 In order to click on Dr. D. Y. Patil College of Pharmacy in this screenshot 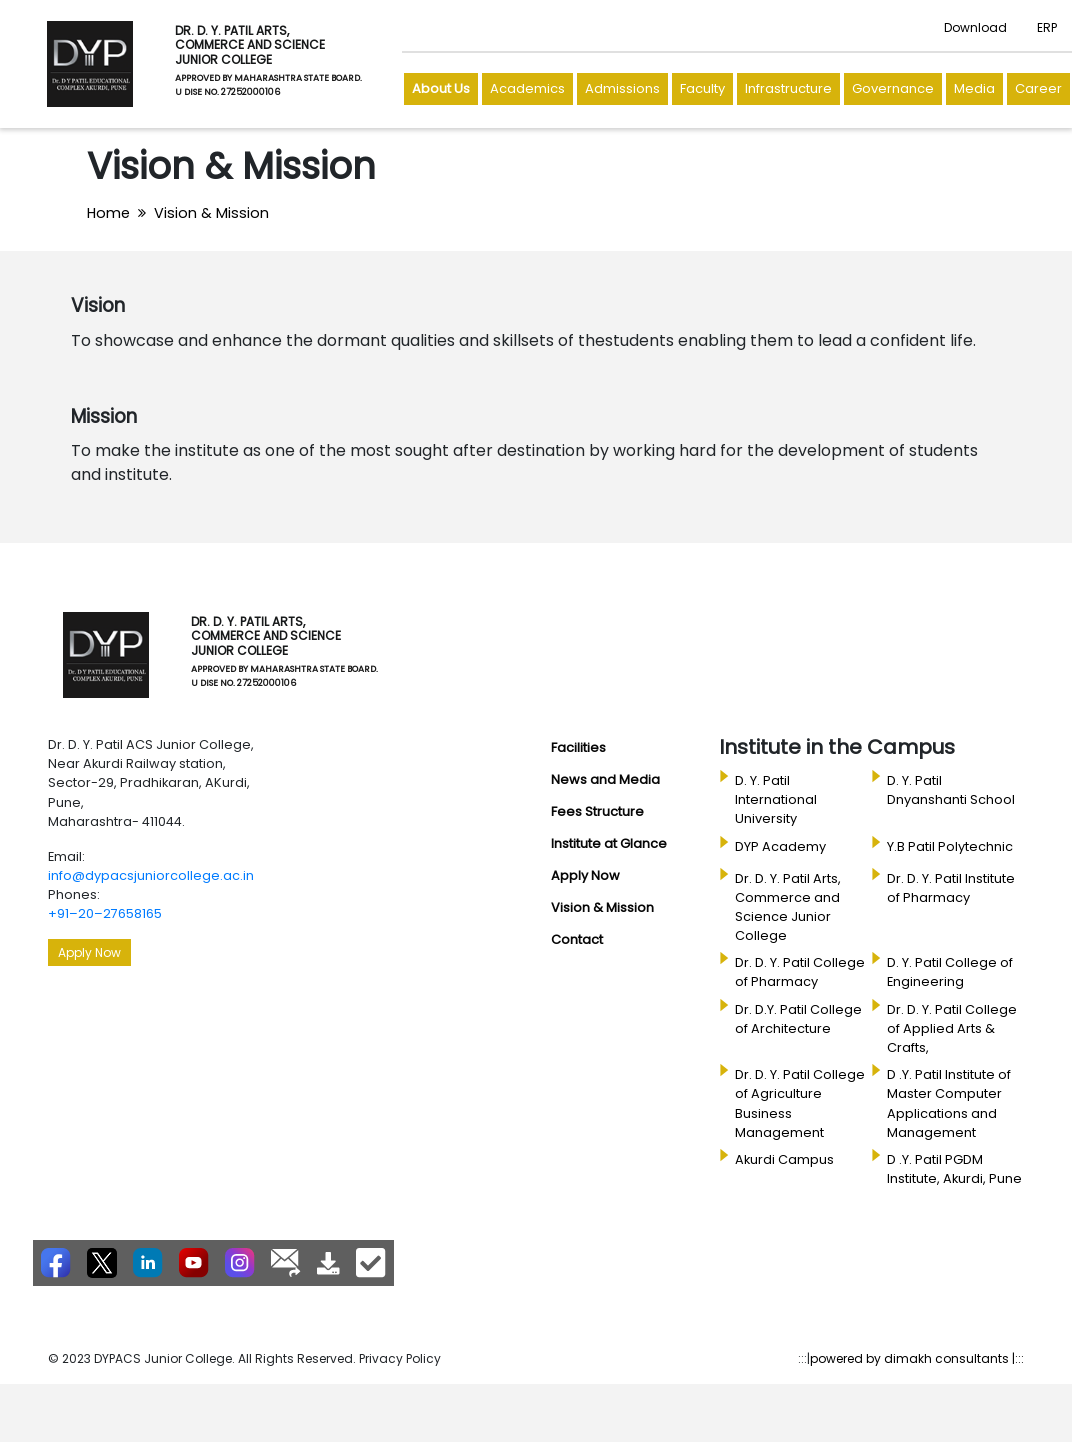, I will do `click(800, 972)`.